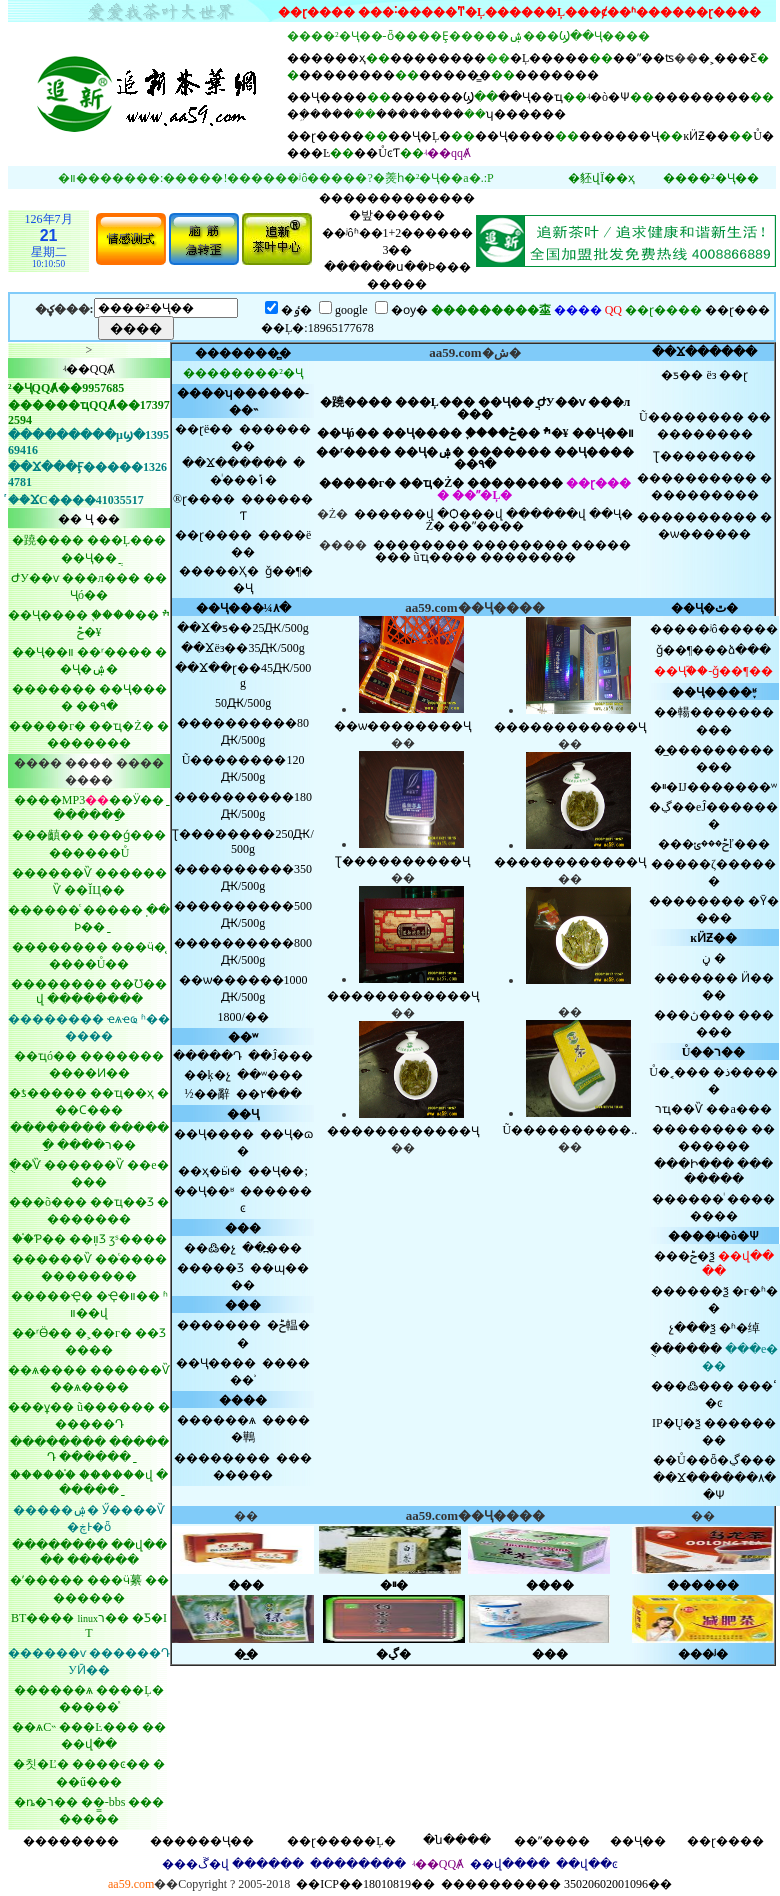  Describe the element at coordinates (714, 1052) in the screenshot. I see `Ů��ר��` at that location.